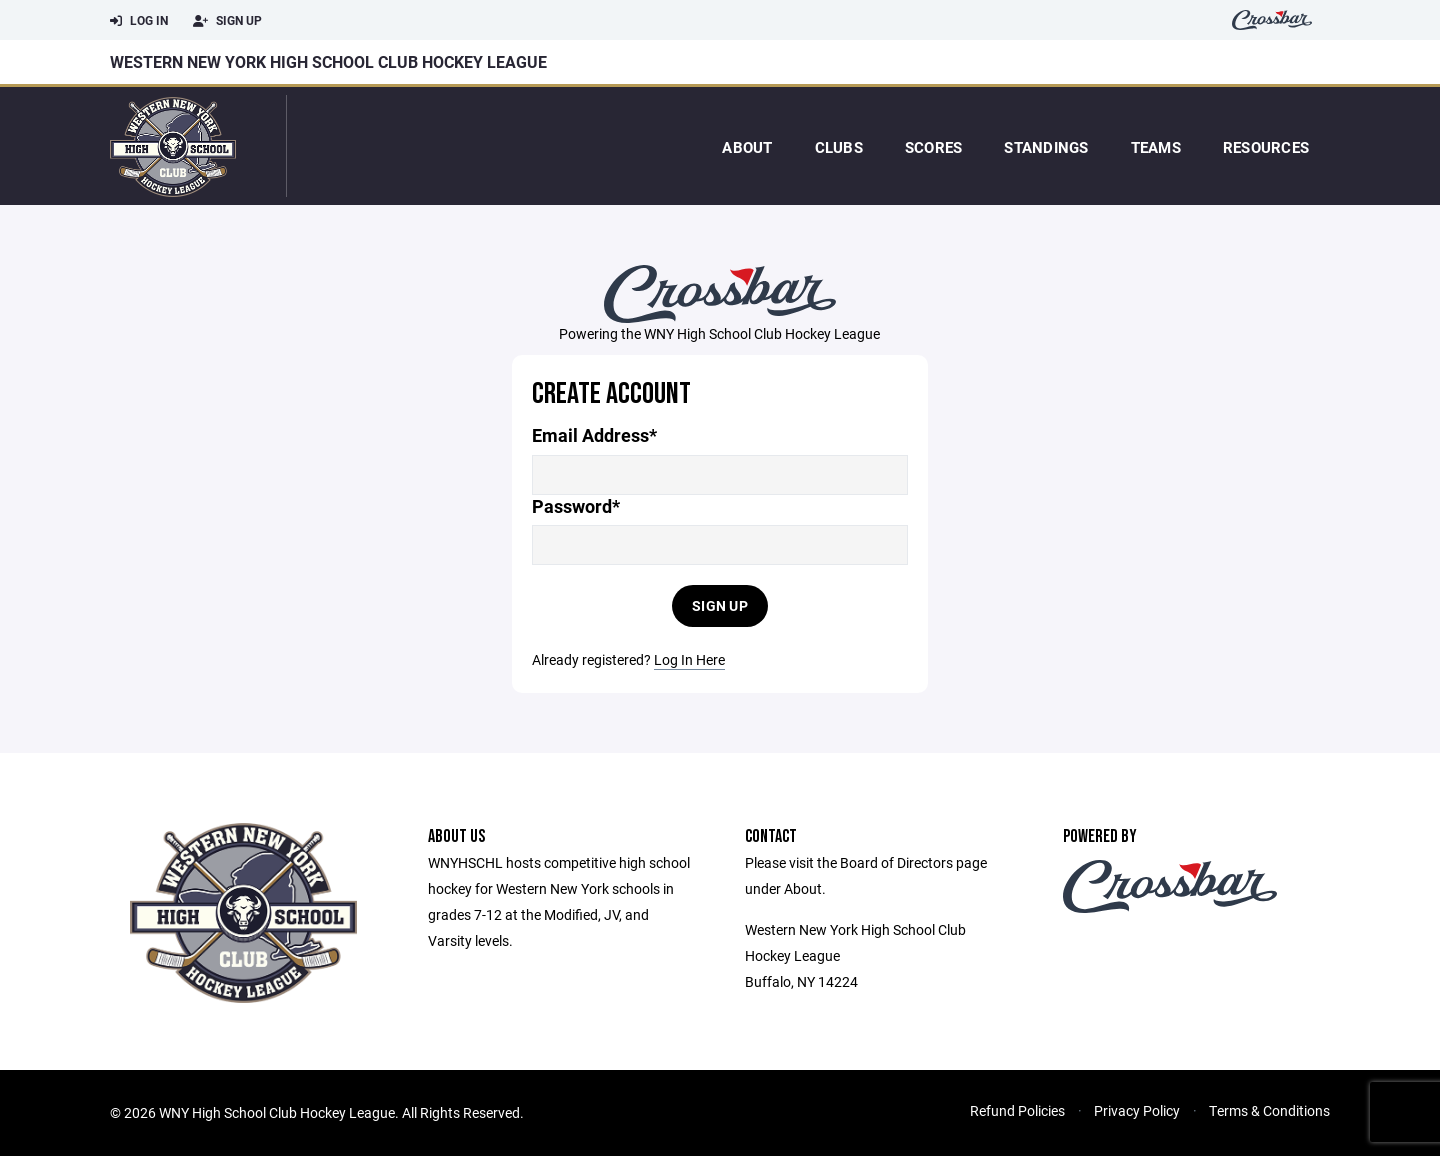 Image resolution: width=1440 pixels, height=1156 pixels. I want to click on Password*, so click(576, 506).